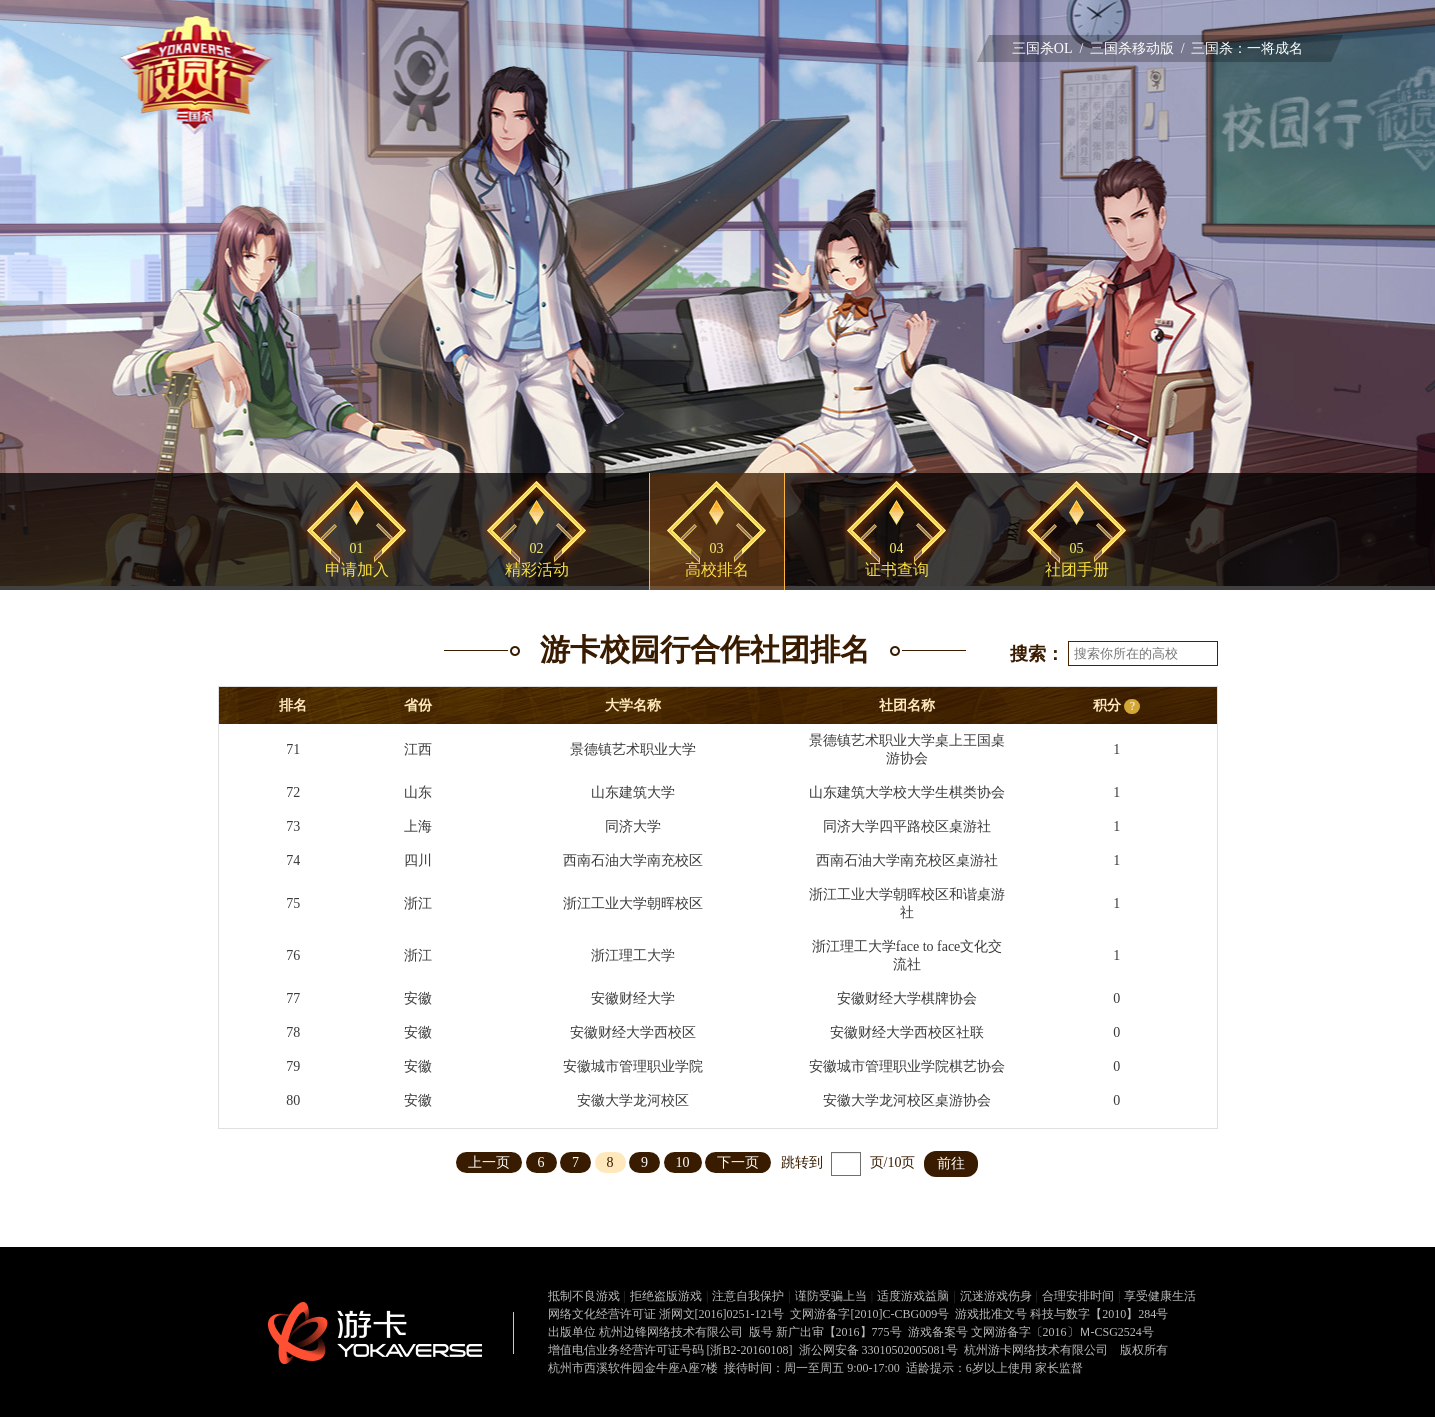  What do you see at coordinates (1247, 48) in the screenshot?
I see `三国杀：一将成名` at bounding box center [1247, 48].